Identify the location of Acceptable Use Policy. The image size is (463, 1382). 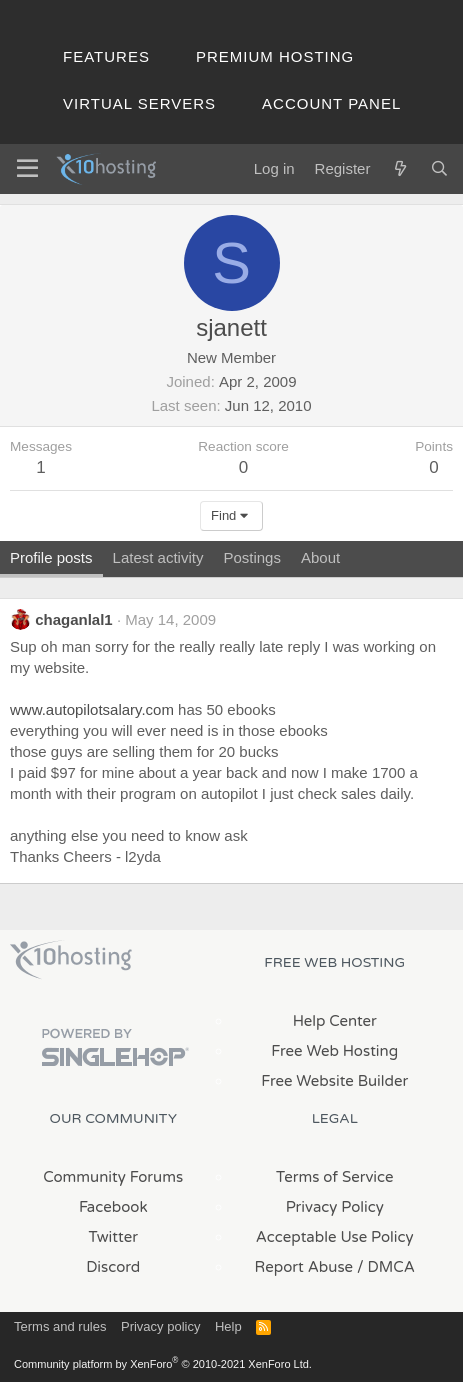
(335, 1237).